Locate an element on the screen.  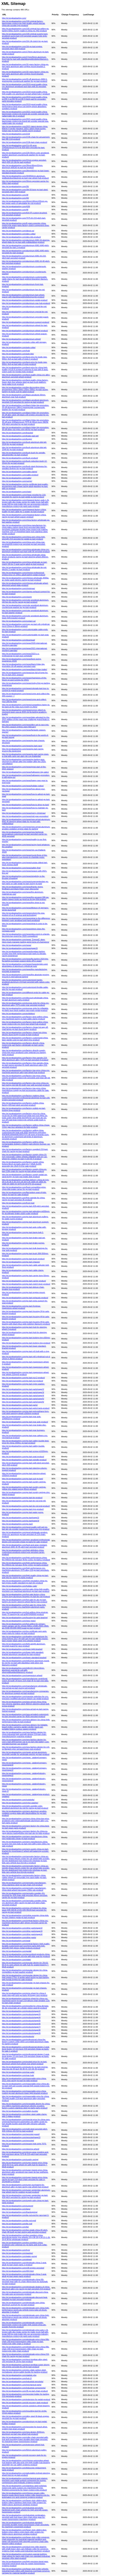
http://el.tongbaokarting.com/oem-manufacturer-china-mini-pedal-kids-cheap-go-kart-product/ is located at coordinates (25, 1837).